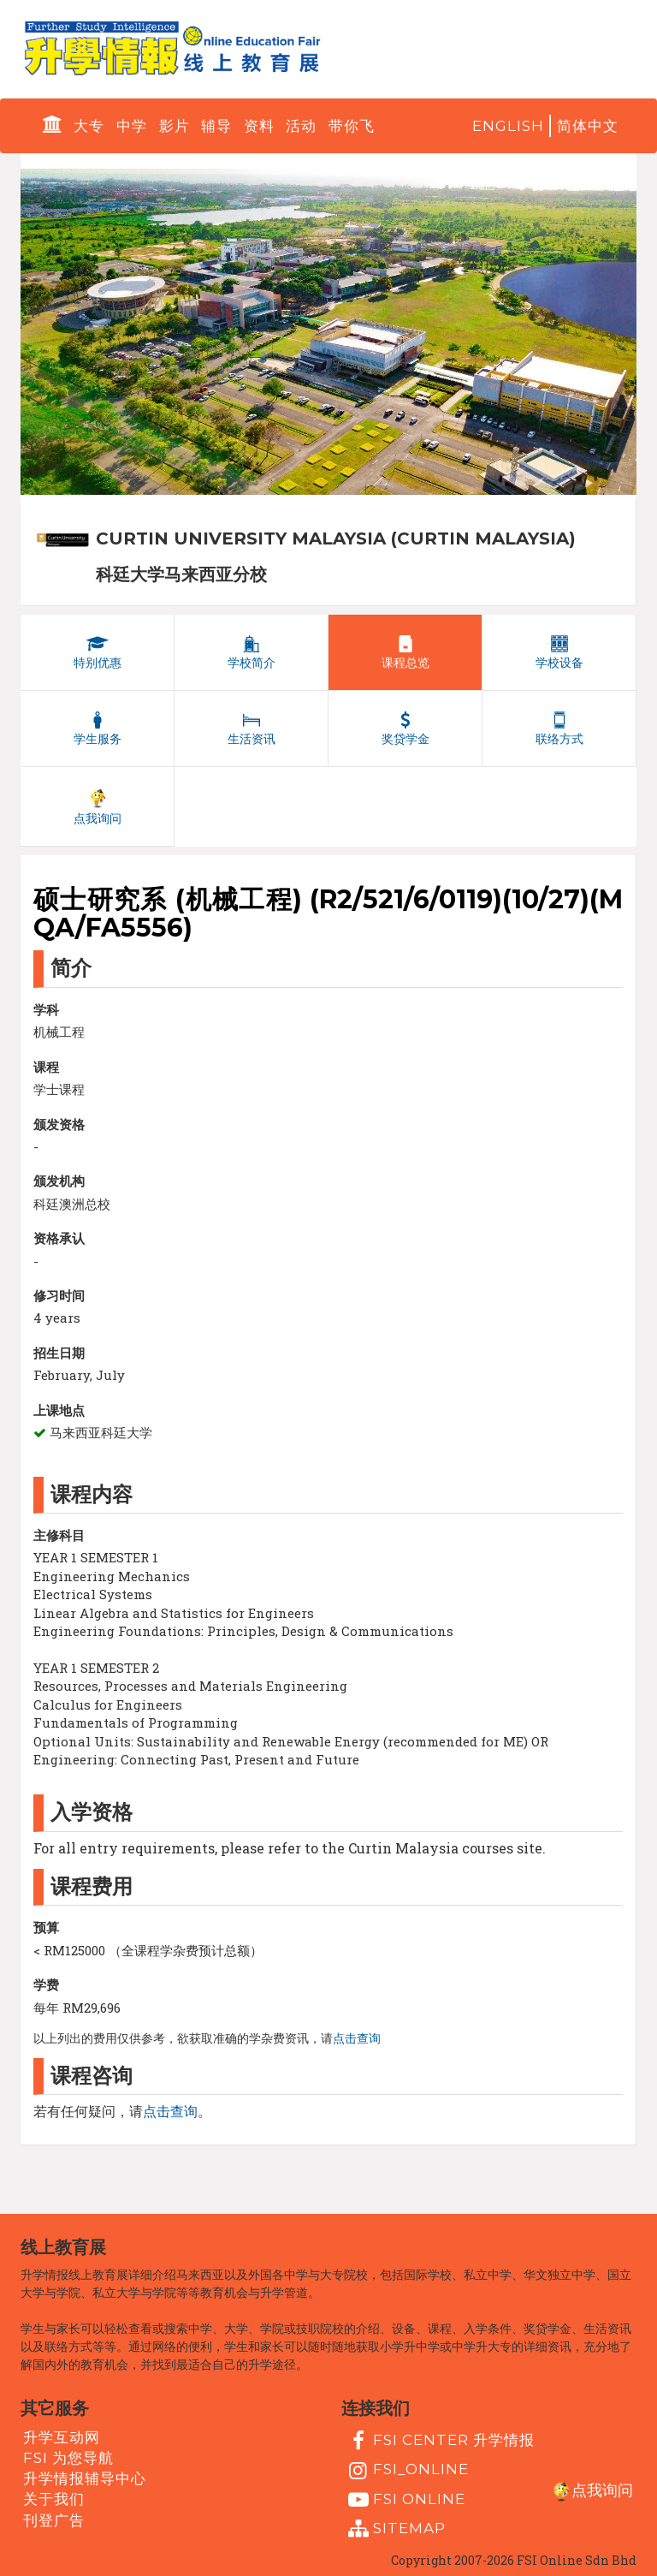 This screenshot has height=2576, width=657. Describe the element at coordinates (395, 2528) in the screenshot. I see `Sitemap` at that location.